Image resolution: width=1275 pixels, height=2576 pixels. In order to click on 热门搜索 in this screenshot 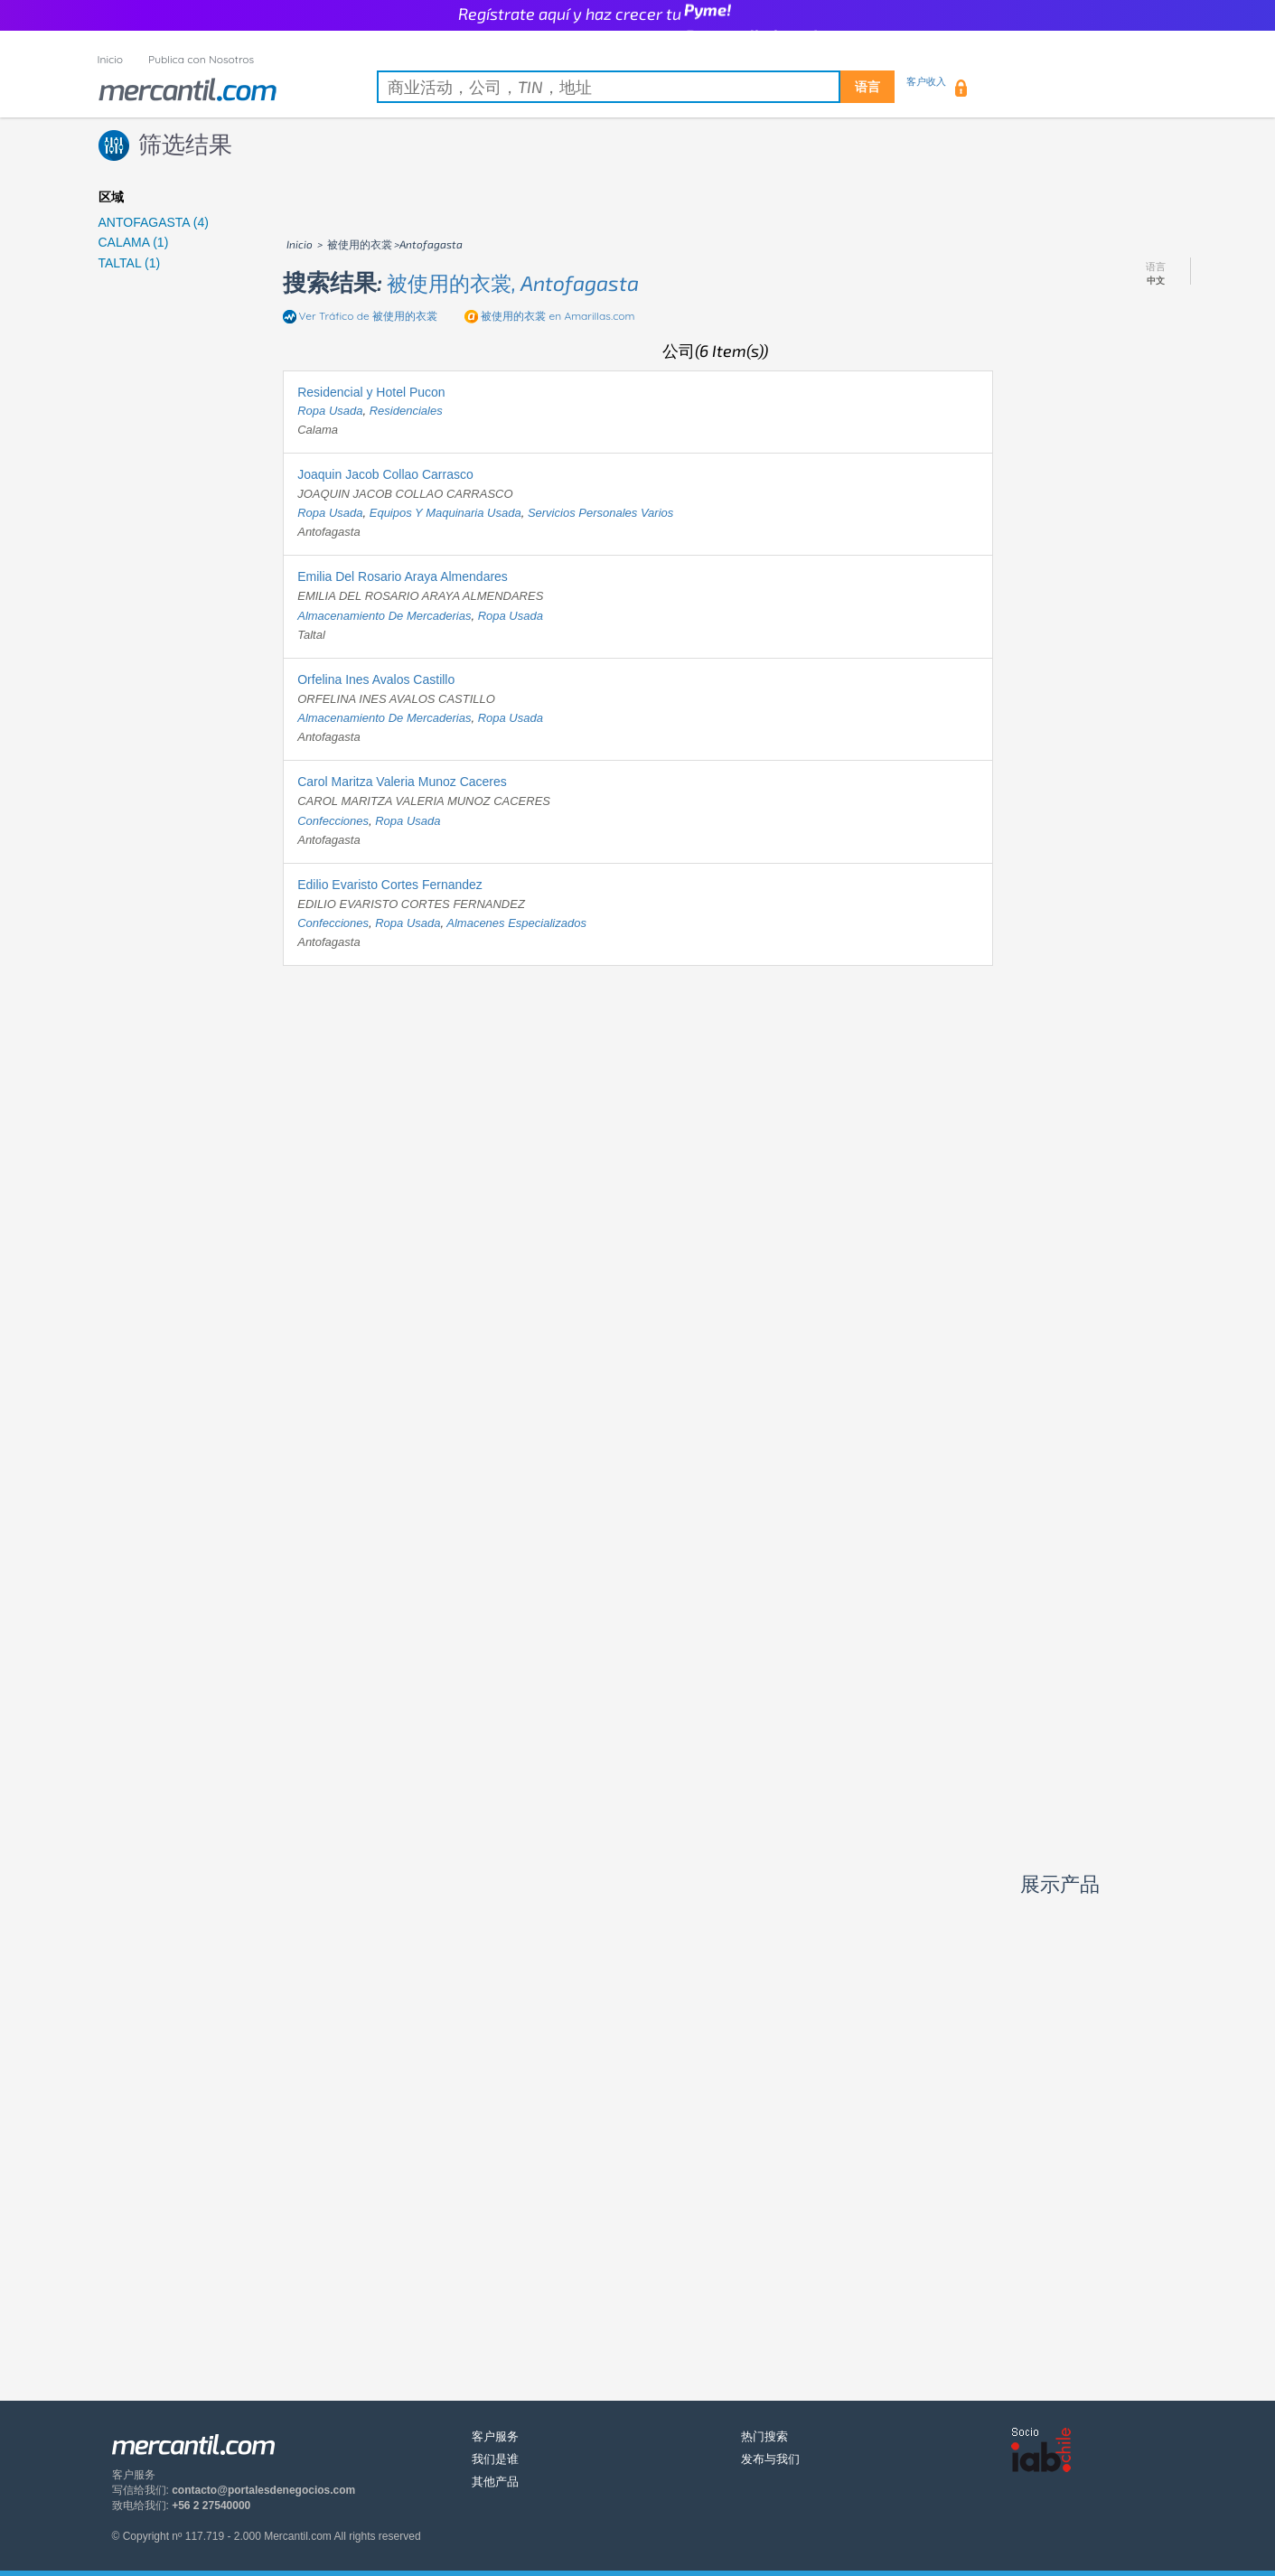, I will do `click(764, 2436)`.